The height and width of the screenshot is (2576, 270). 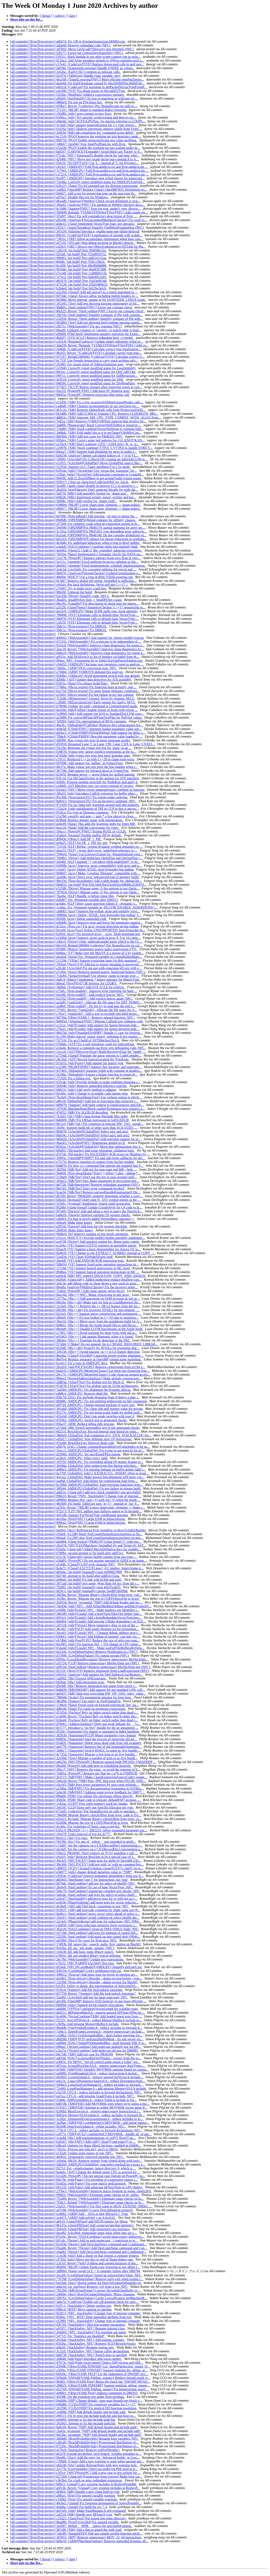 I want to click on [all-commits] [llvm/llvm-project] f99d5f: [WebAssembly] Eliminate range checks on br_tables, so click(x=74, y=2195).